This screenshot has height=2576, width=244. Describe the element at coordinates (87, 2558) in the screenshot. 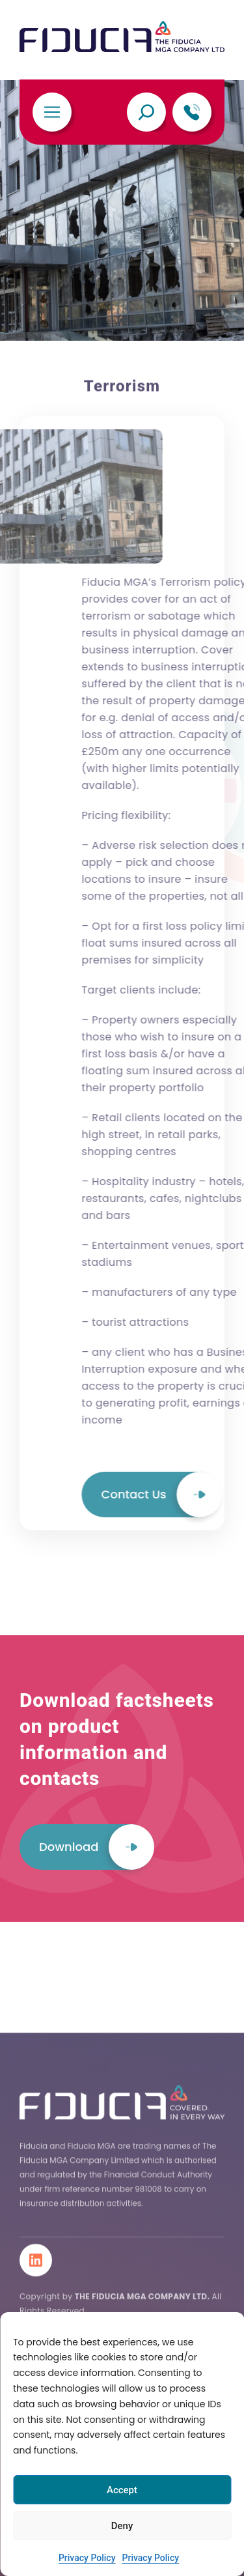

I see `Privacy Policy` at that location.